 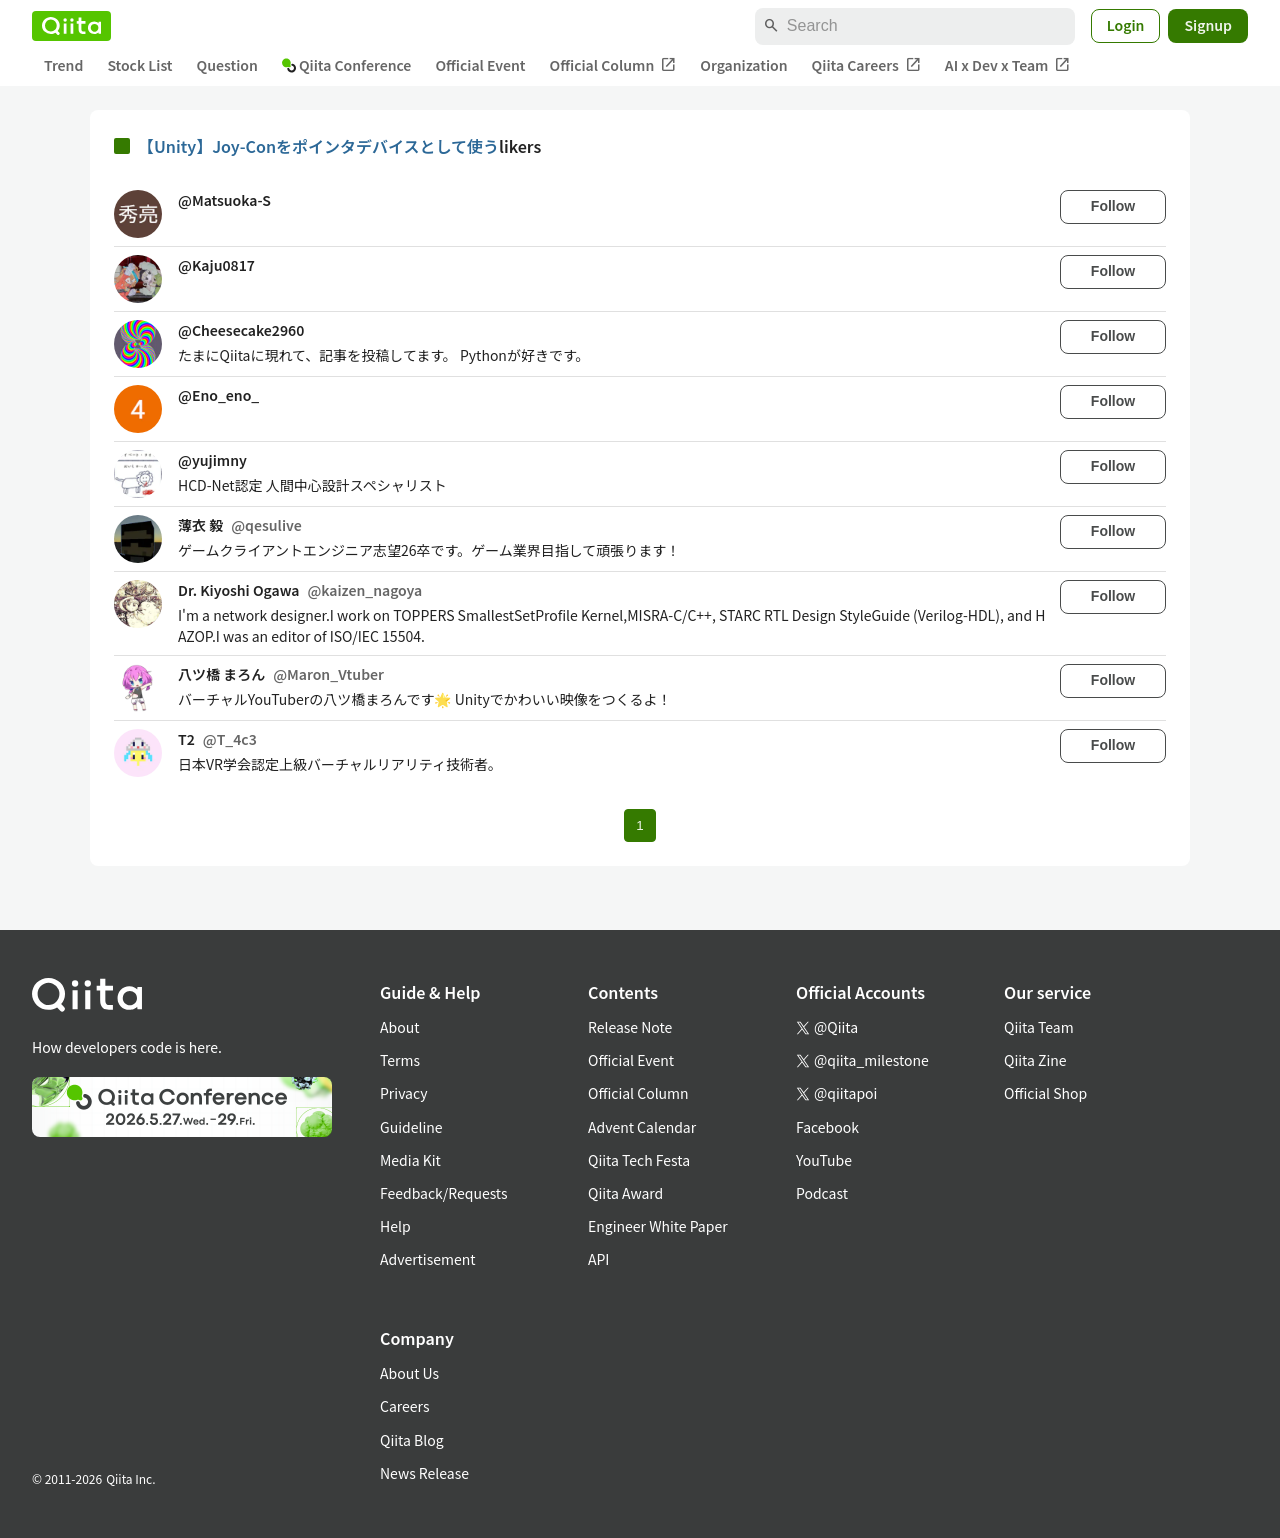 I want to click on Help, so click(x=395, y=1226).